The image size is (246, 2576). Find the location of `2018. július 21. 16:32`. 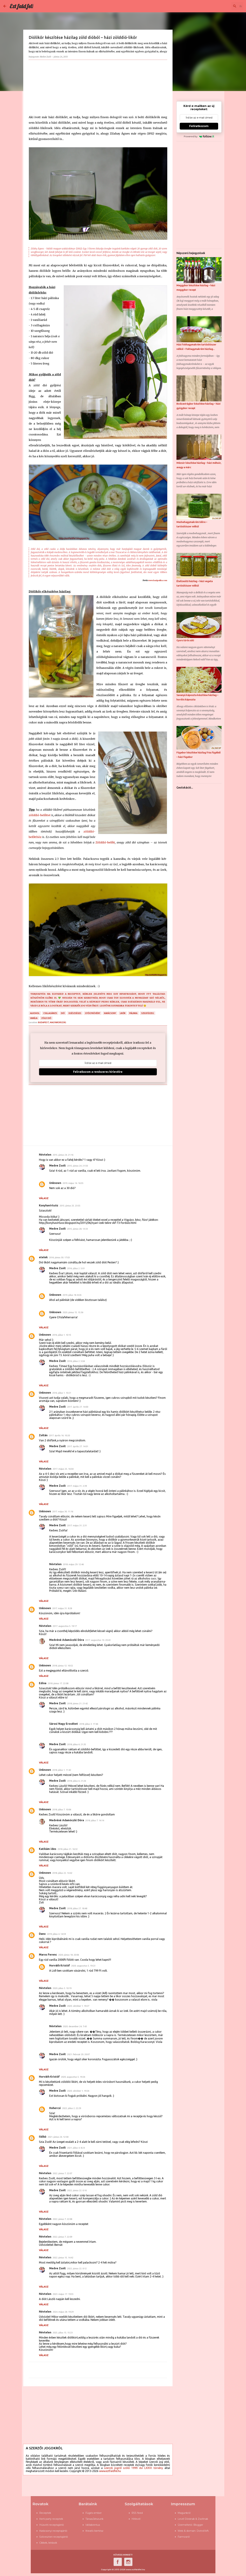

2018. július 21. 16:32 is located at coordinates (68, 1849).